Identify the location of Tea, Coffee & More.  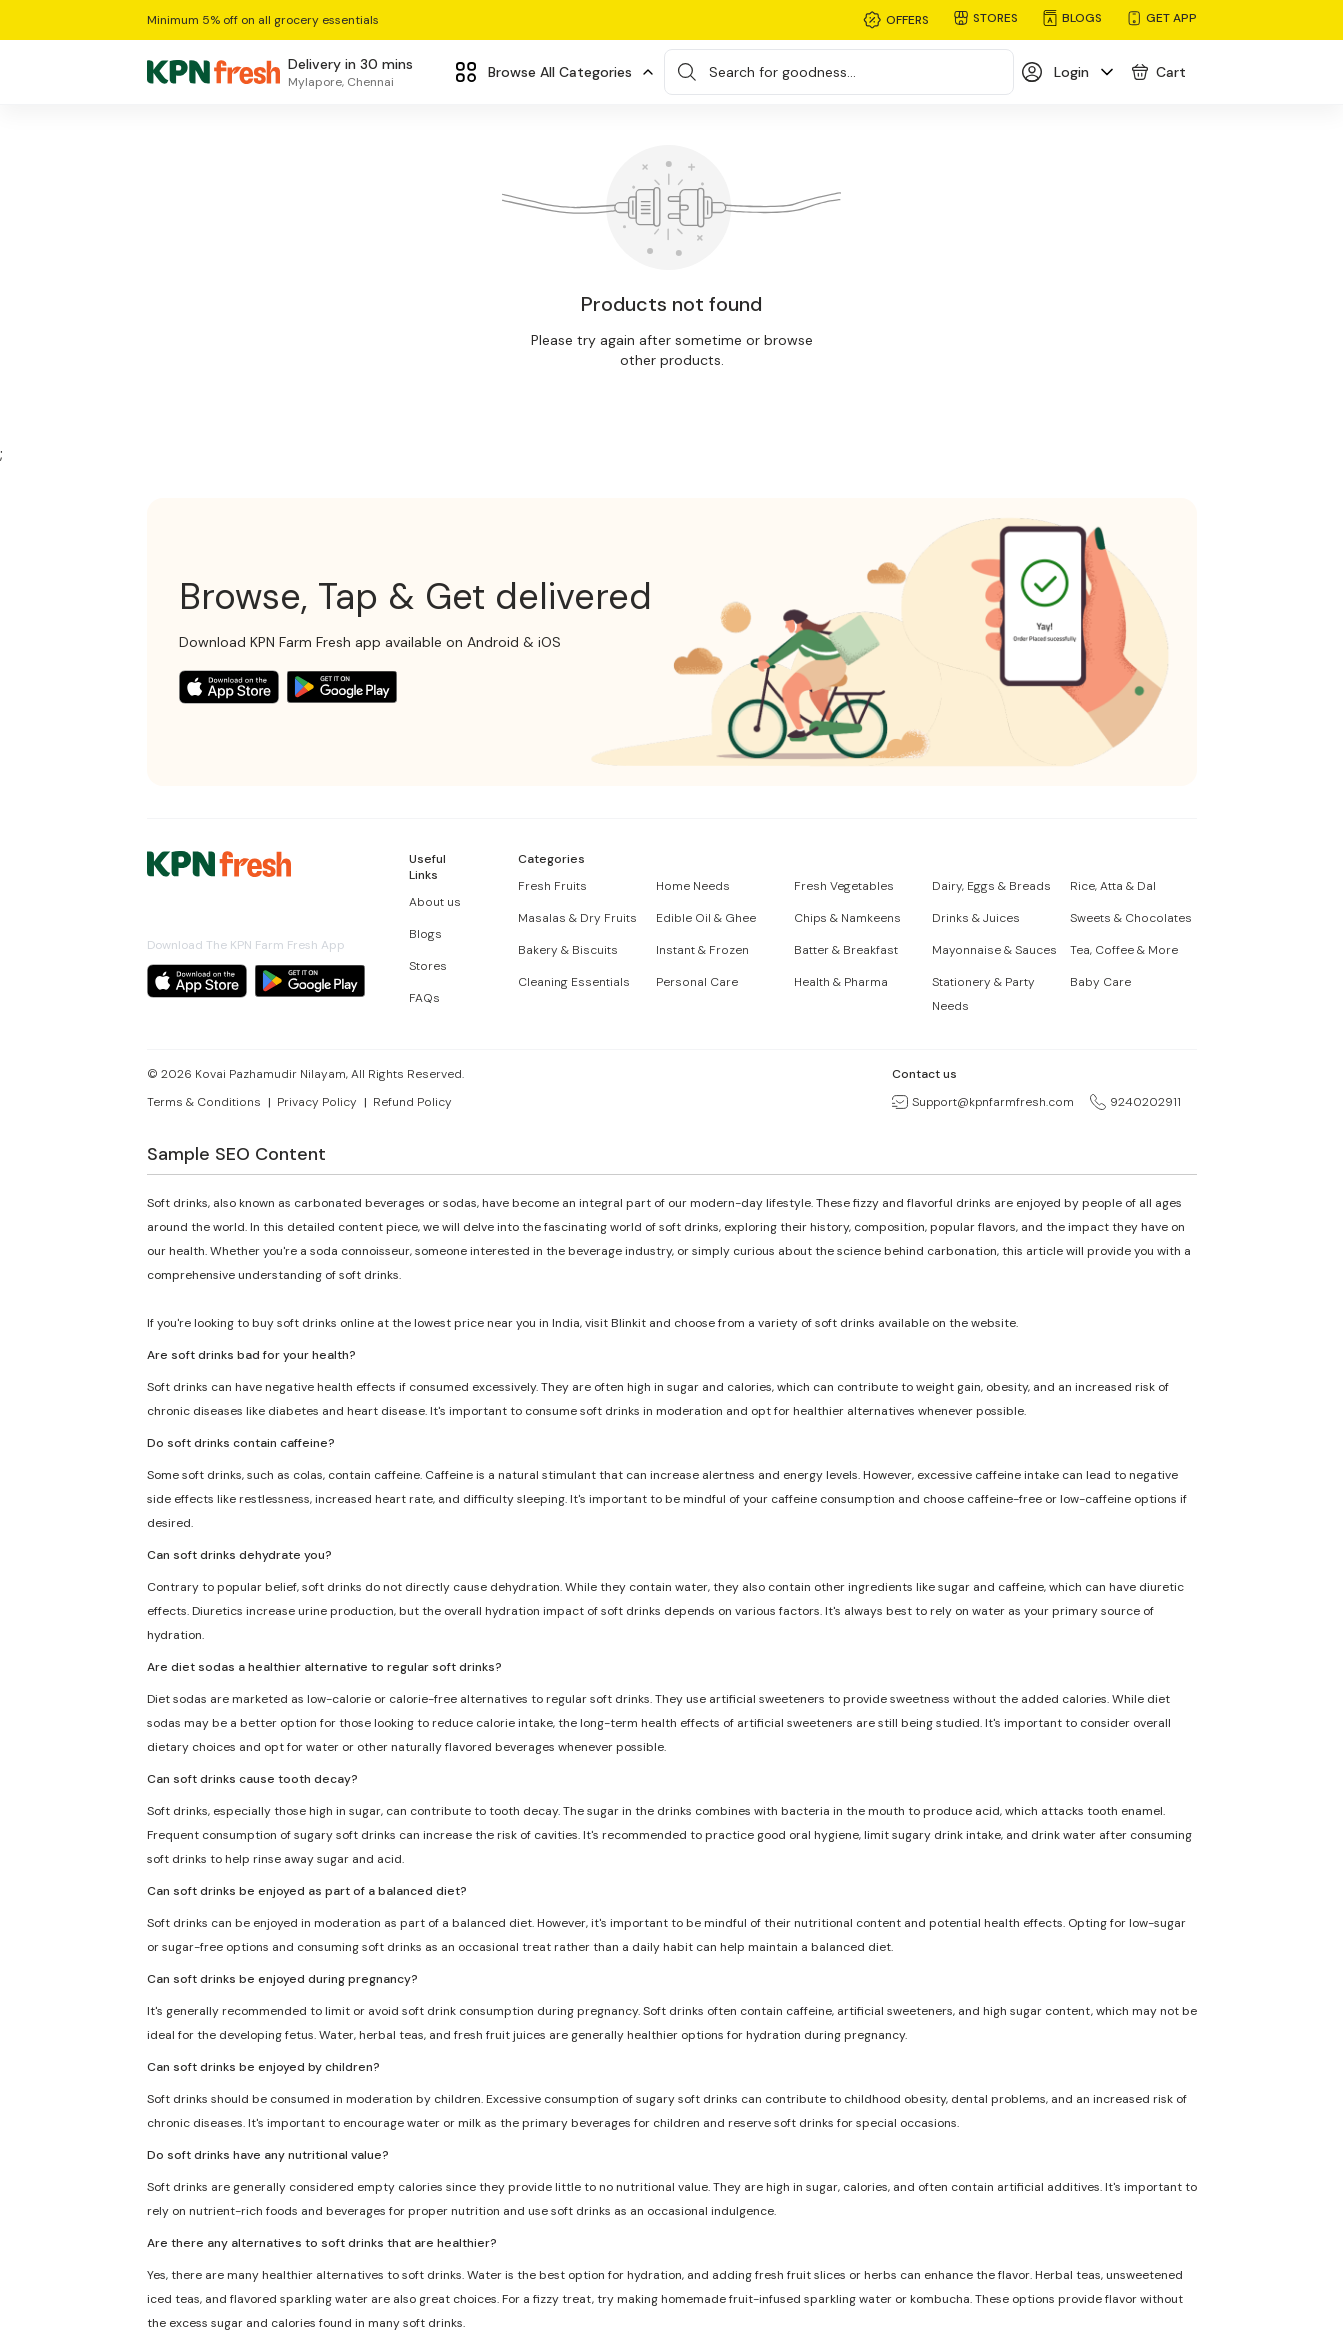
(1124, 950).